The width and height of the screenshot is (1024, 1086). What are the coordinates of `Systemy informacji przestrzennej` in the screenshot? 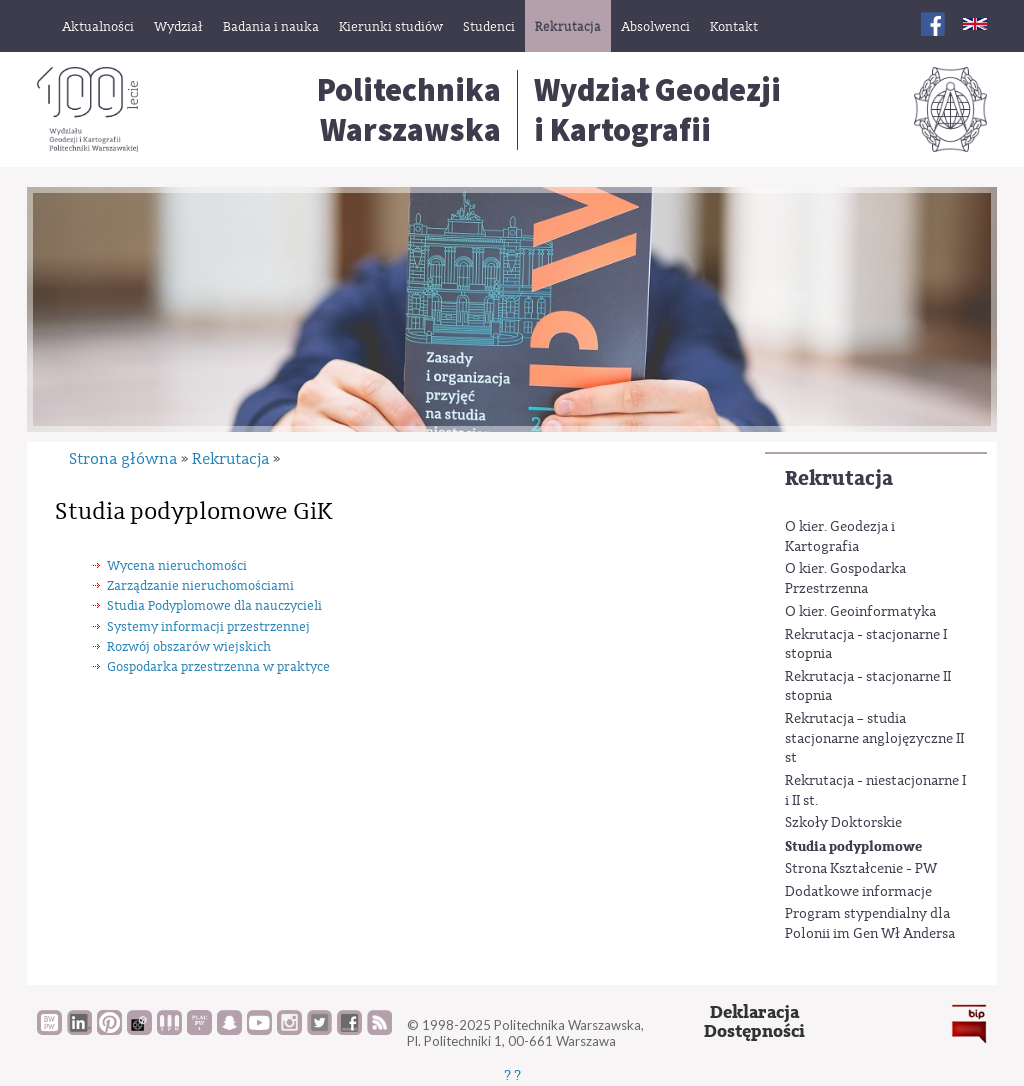 It's located at (208, 626).